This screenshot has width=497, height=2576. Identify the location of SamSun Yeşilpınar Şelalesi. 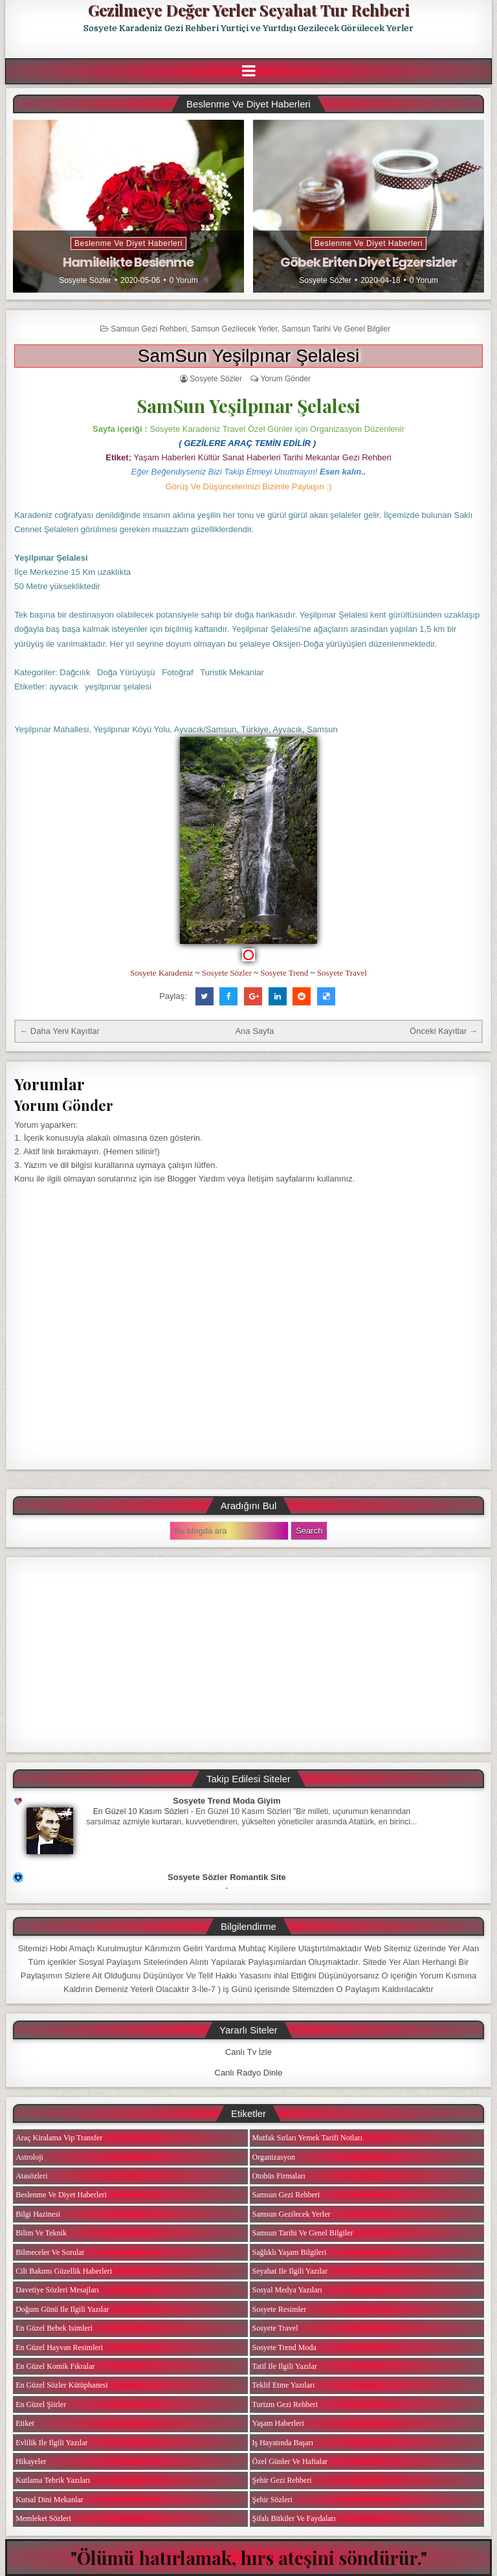
(248, 356).